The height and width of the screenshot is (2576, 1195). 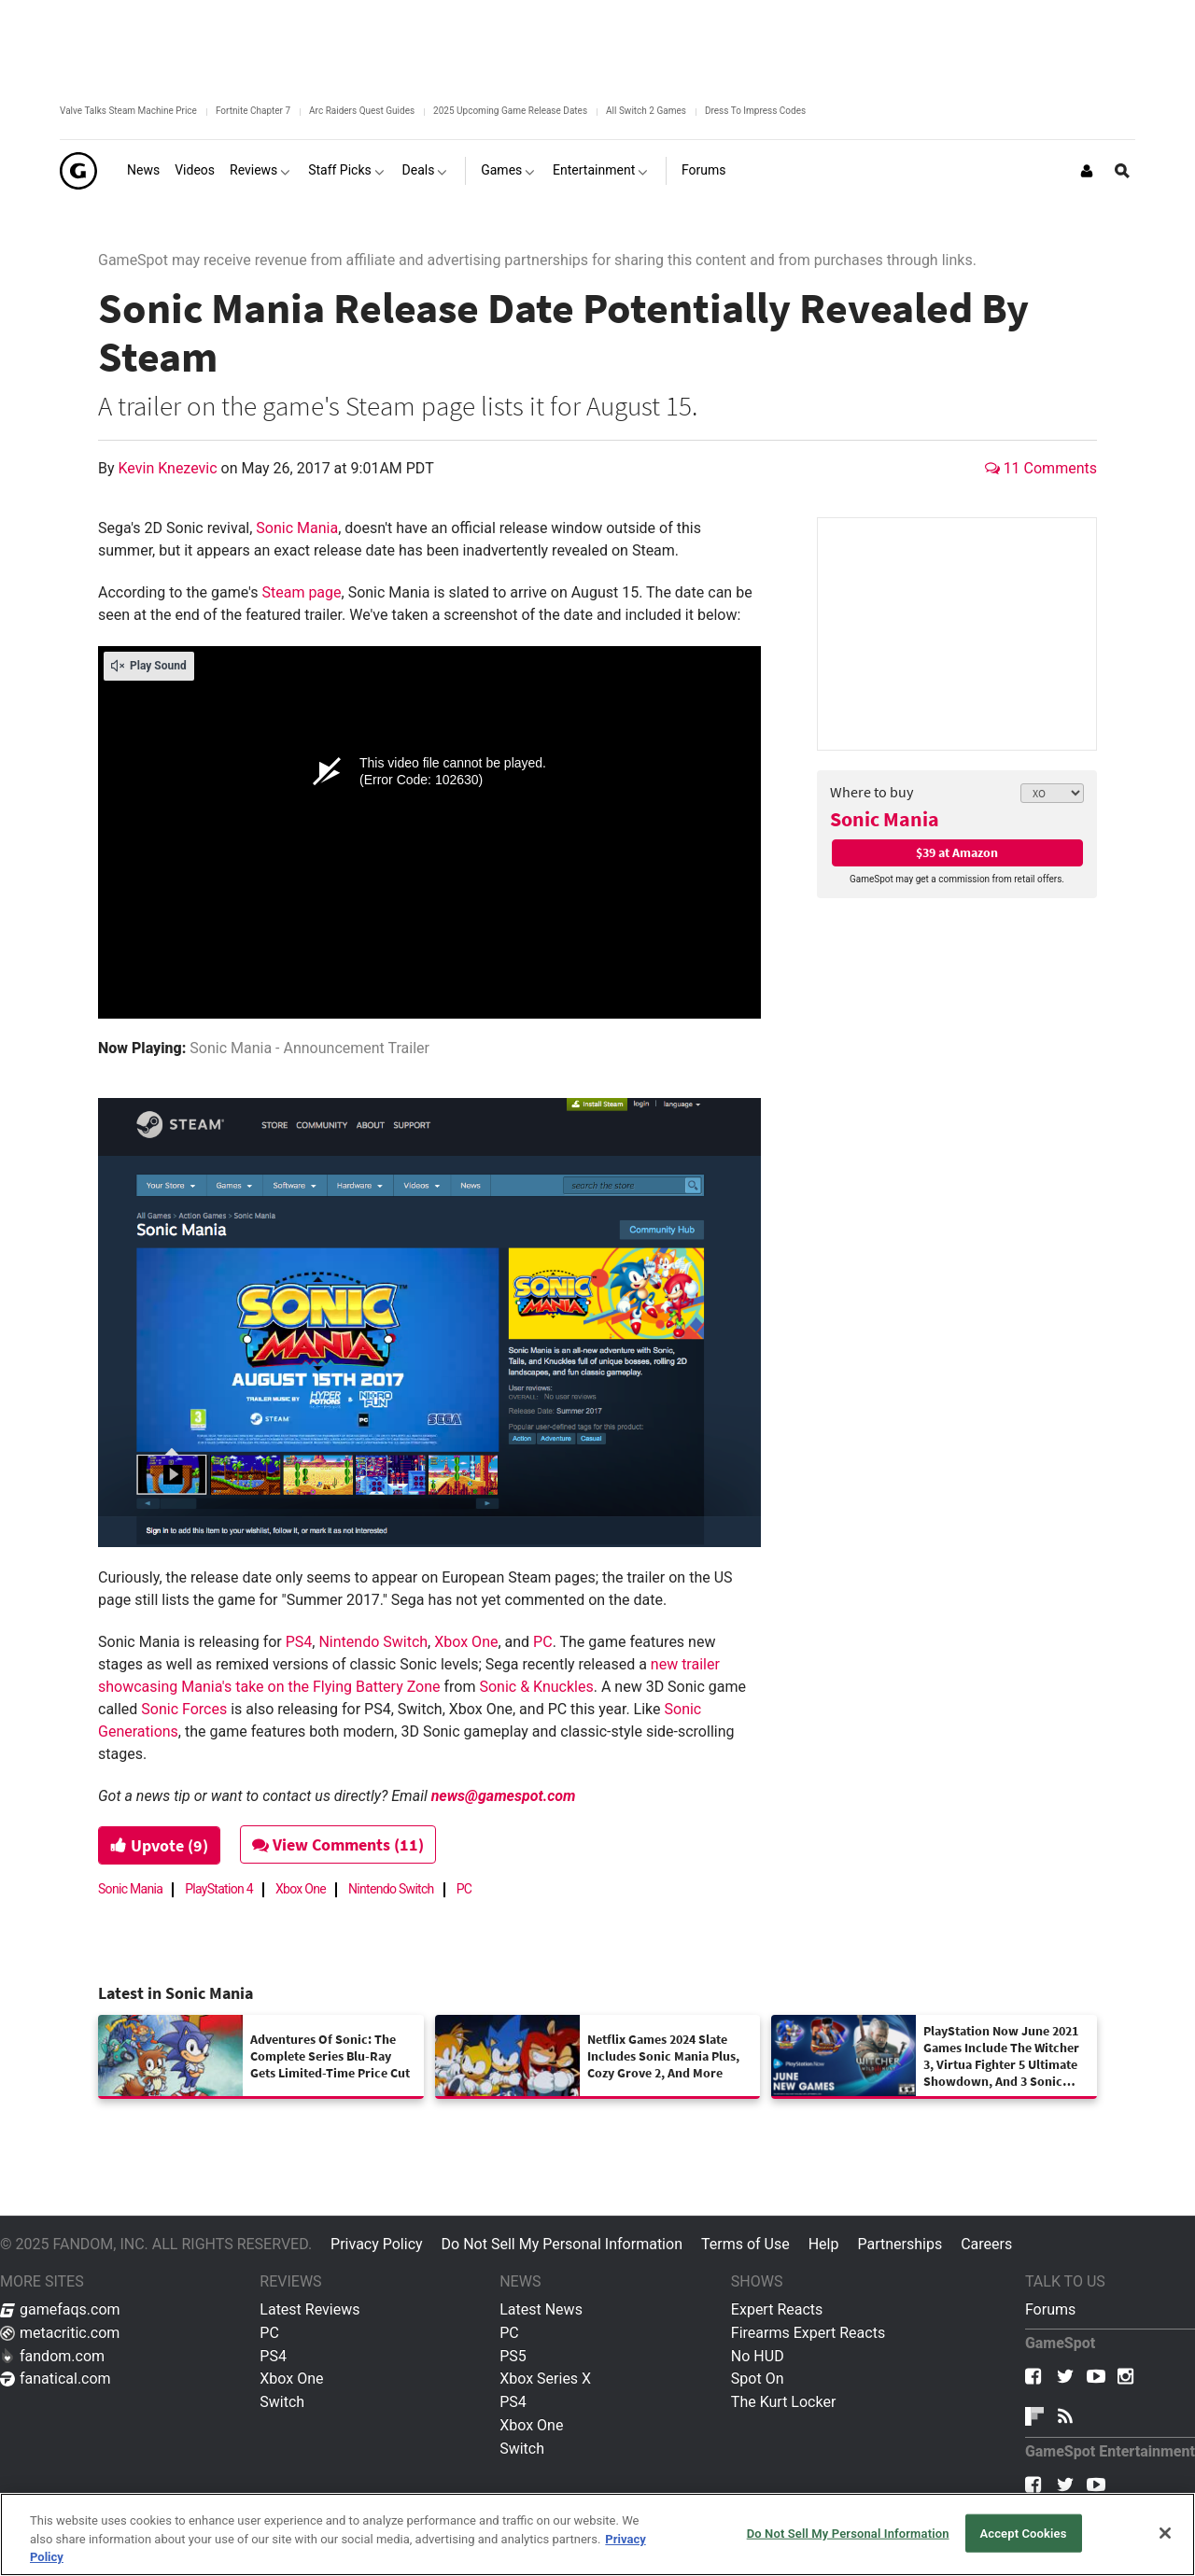 I want to click on All Switch 2 Games, so click(x=646, y=111).